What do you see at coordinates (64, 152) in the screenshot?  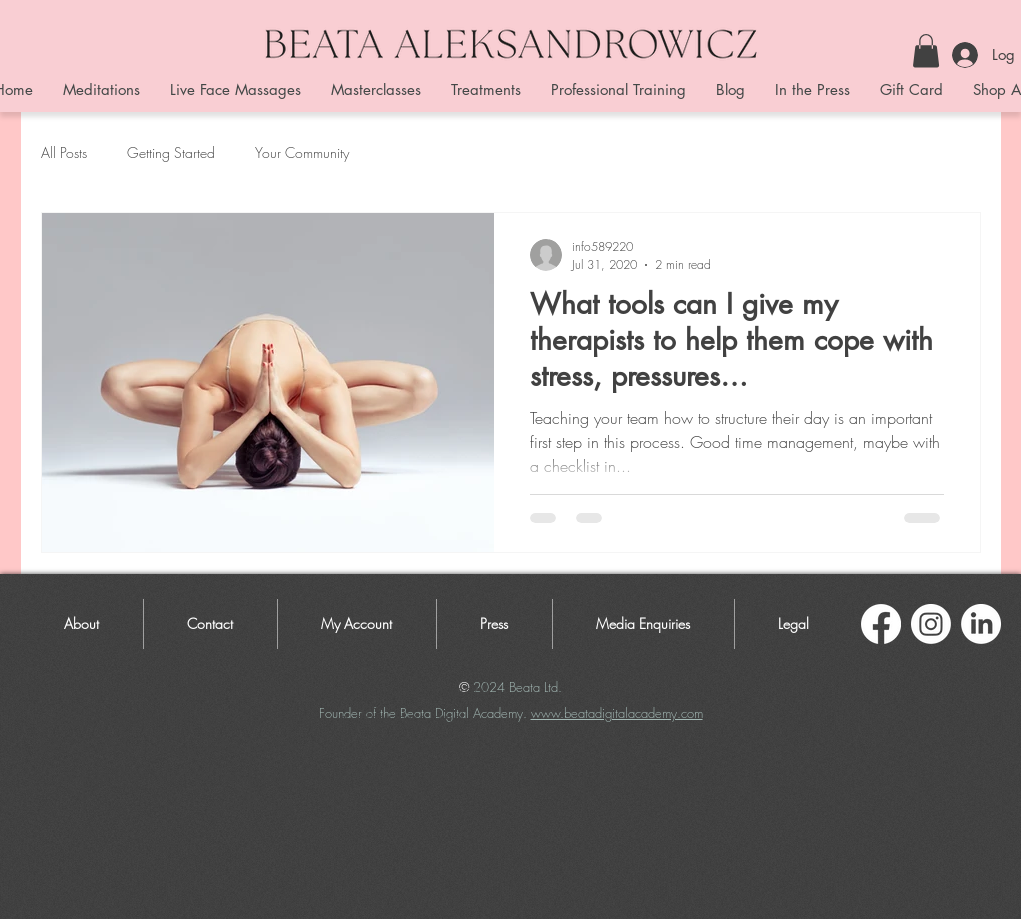 I see `All Posts` at bounding box center [64, 152].